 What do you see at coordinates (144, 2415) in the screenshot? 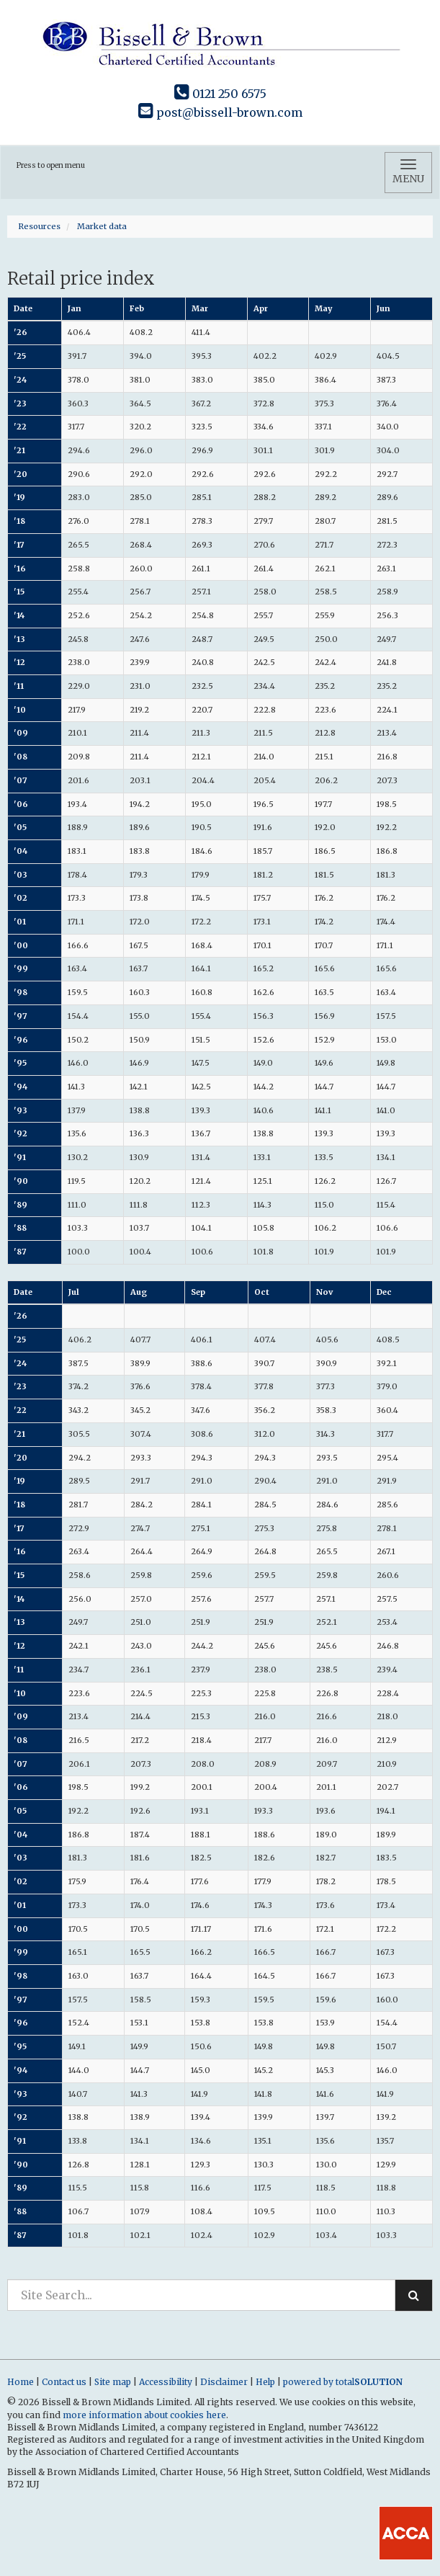
I see `more information about cookies here` at bounding box center [144, 2415].